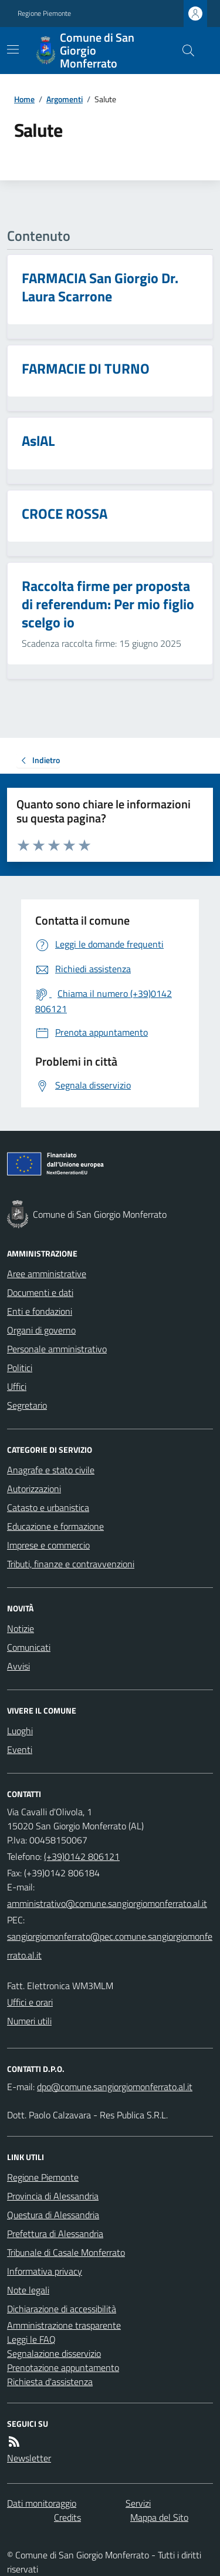 The image size is (220, 2576). What do you see at coordinates (19, 1749) in the screenshot?
I see `Eventi` at bounding box center [19, 1749].